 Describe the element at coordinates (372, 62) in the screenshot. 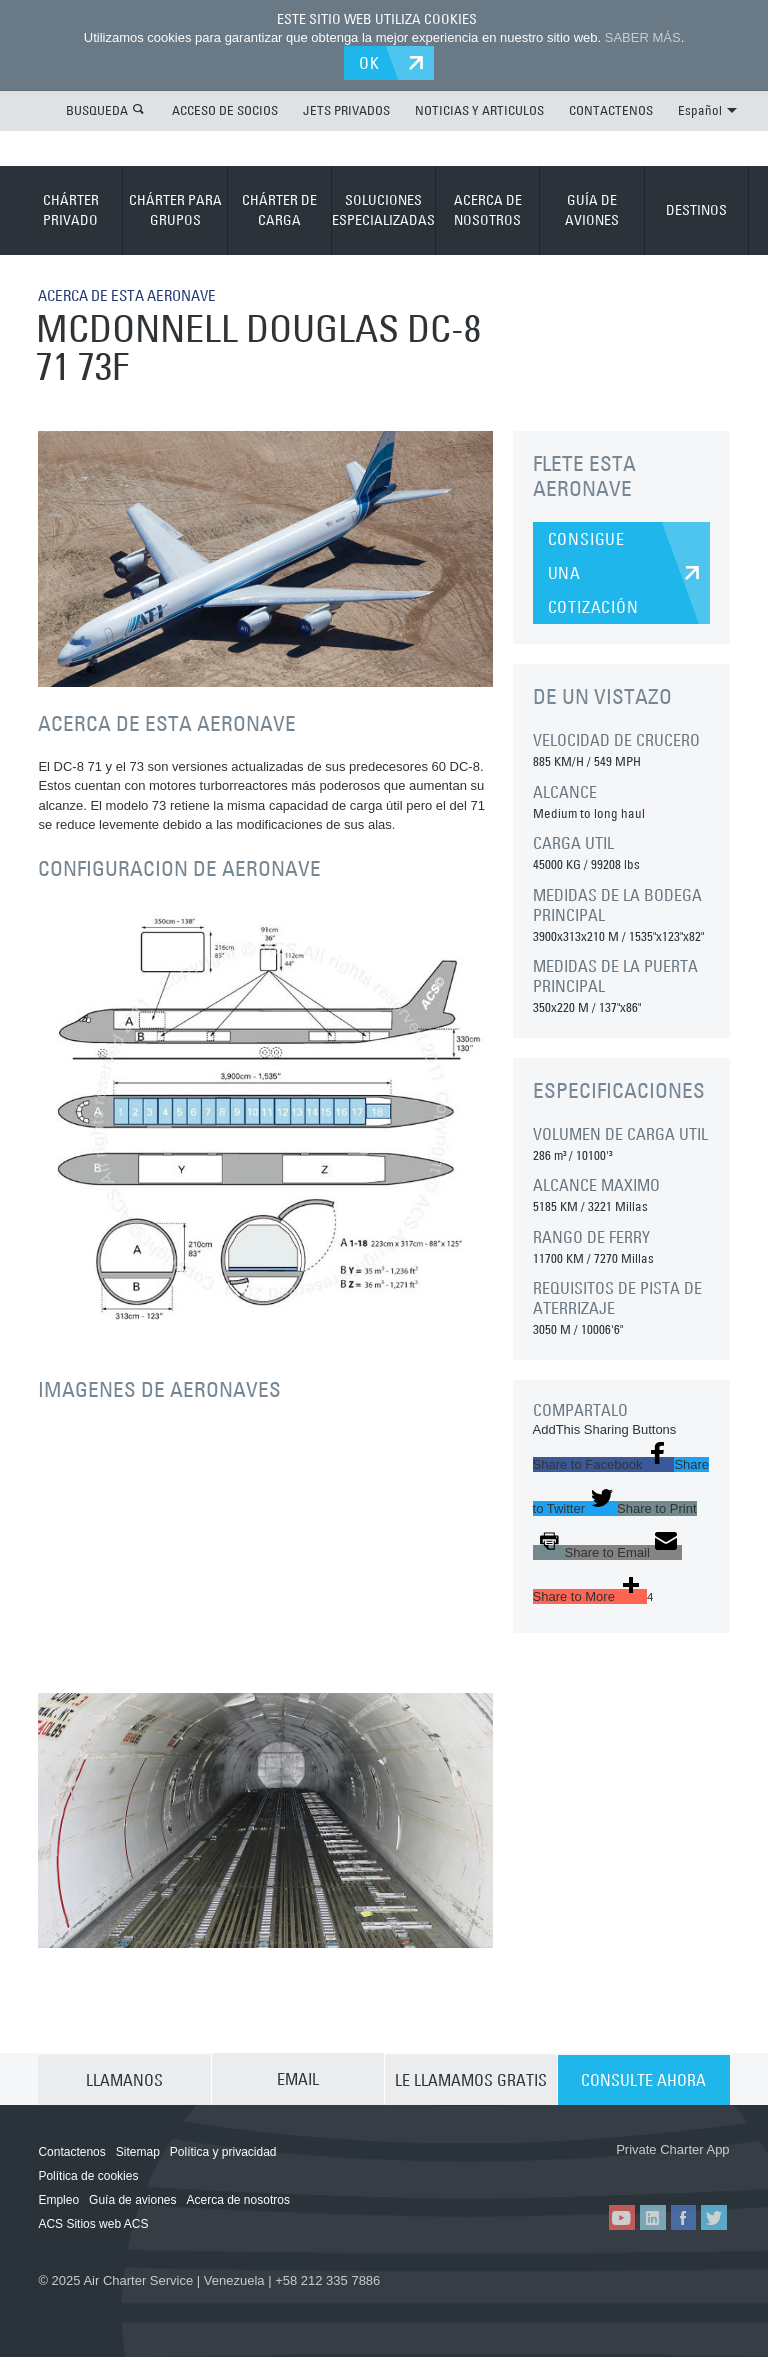

I see `OK` at that location.